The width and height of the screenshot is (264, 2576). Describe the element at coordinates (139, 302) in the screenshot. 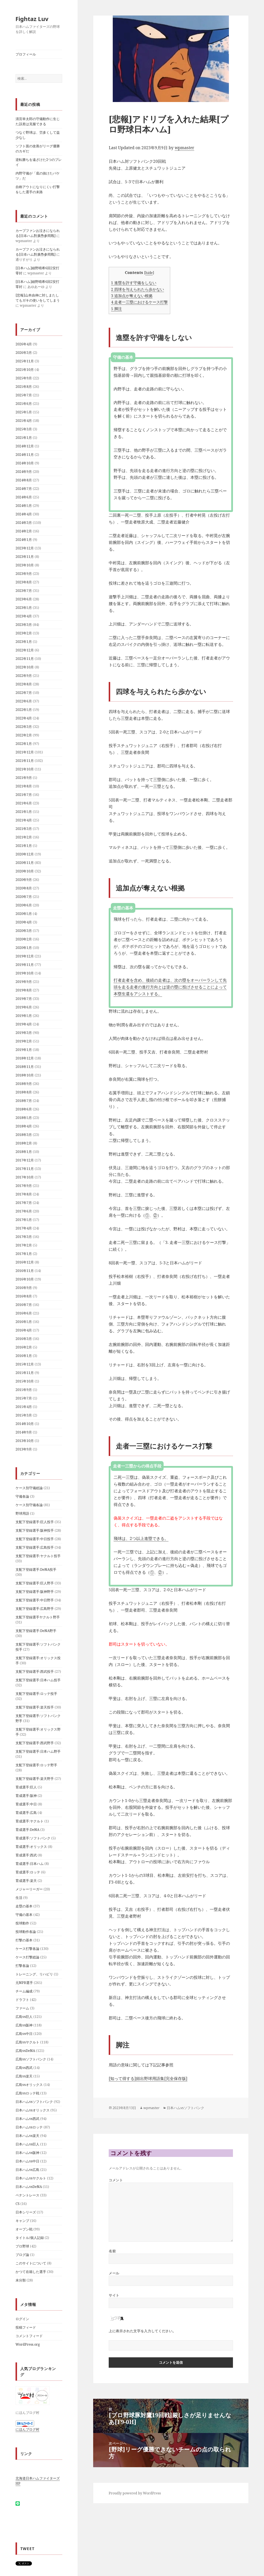

I see `走者一三塁におけるケース打撃` at that location.